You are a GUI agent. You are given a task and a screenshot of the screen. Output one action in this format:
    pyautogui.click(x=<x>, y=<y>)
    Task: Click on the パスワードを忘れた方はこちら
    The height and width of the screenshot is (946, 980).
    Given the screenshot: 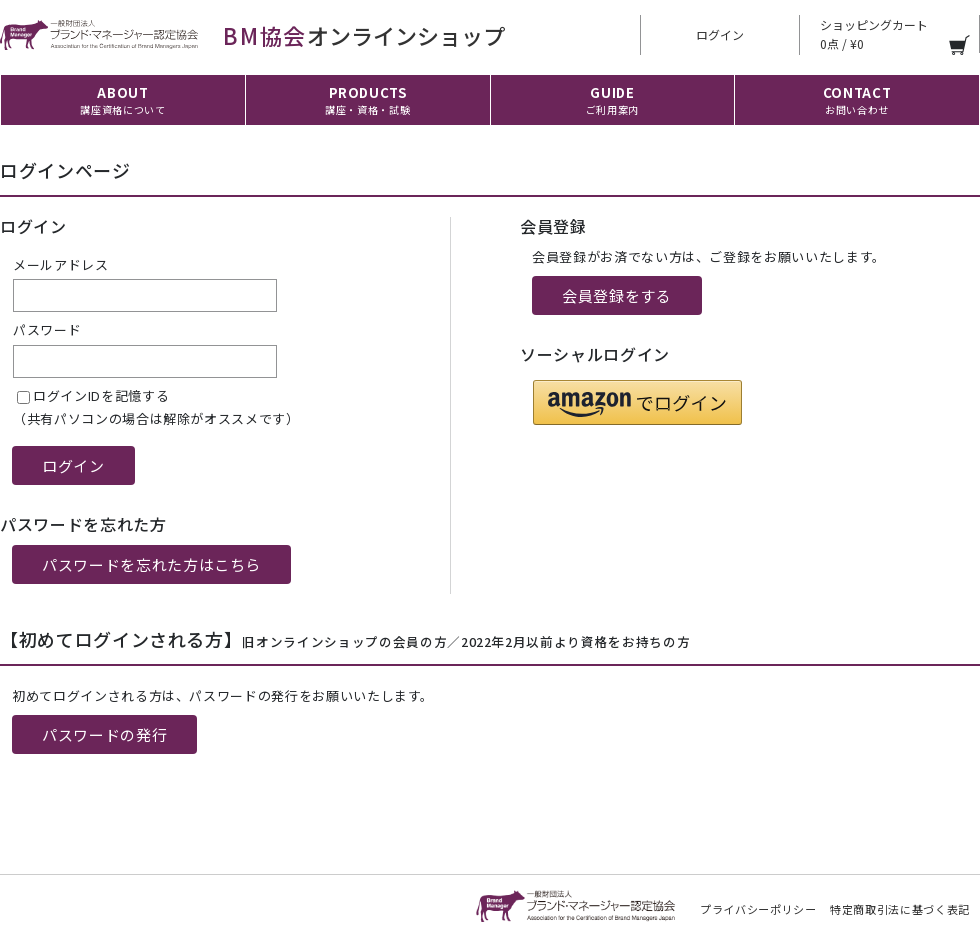 What is the action you would take?
    pyautogui.click(x=151, y=564)
    